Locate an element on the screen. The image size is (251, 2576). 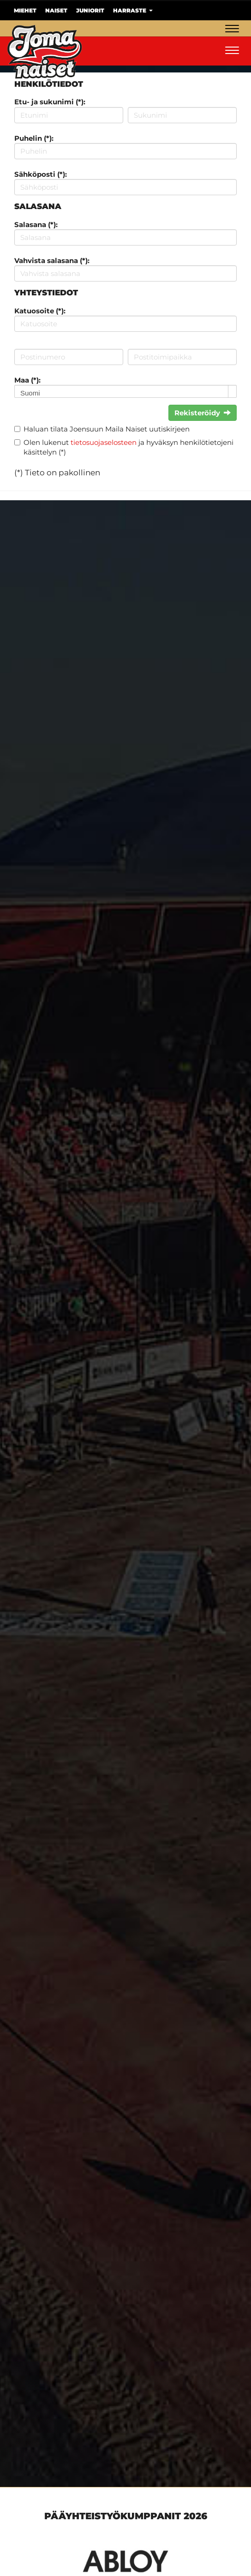
Katuosoite (*): is located at coordinates (40, 310).